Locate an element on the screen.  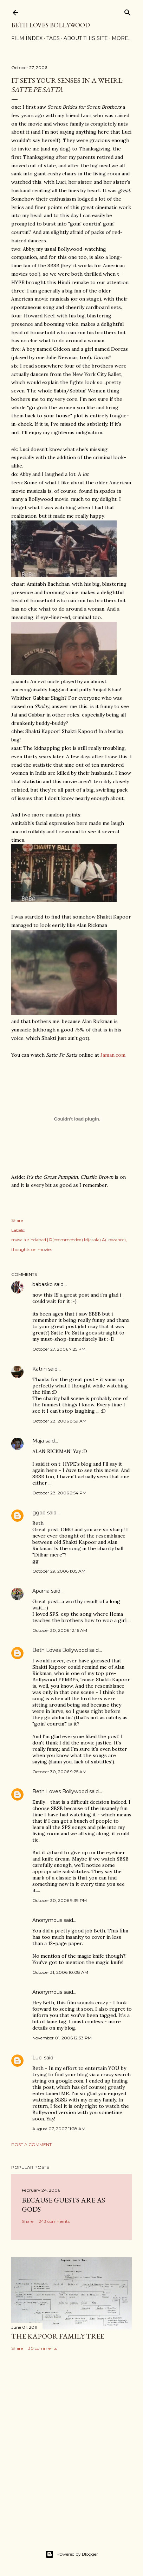
[Search] is located at coordinates (127, 11).